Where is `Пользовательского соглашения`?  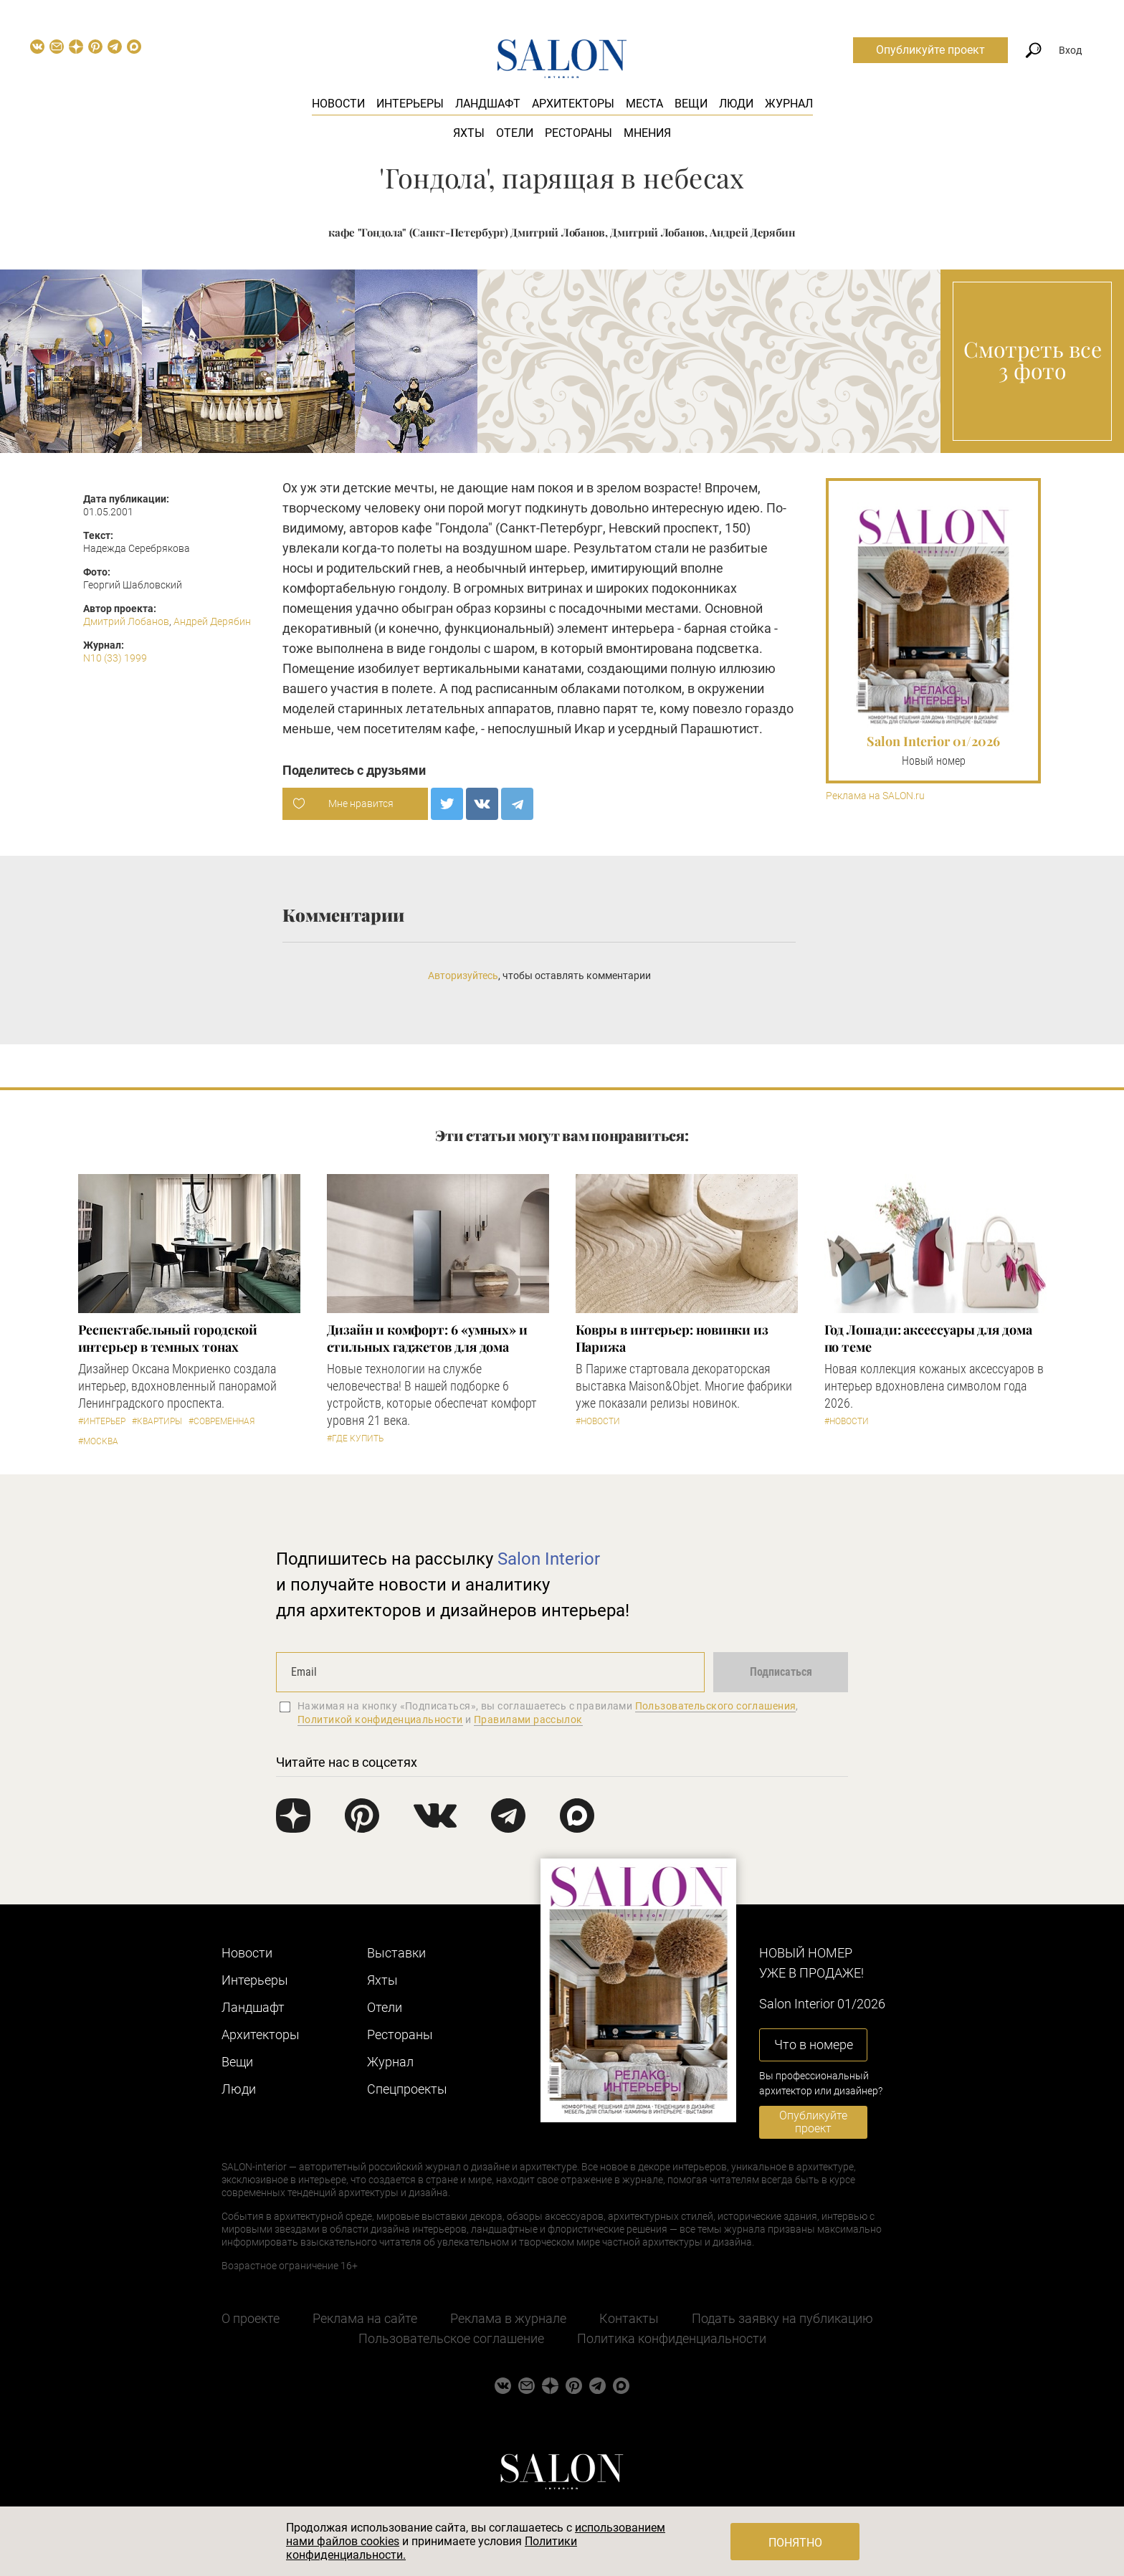
Пользовательского соглашения is located at coordinates (715, 1706).